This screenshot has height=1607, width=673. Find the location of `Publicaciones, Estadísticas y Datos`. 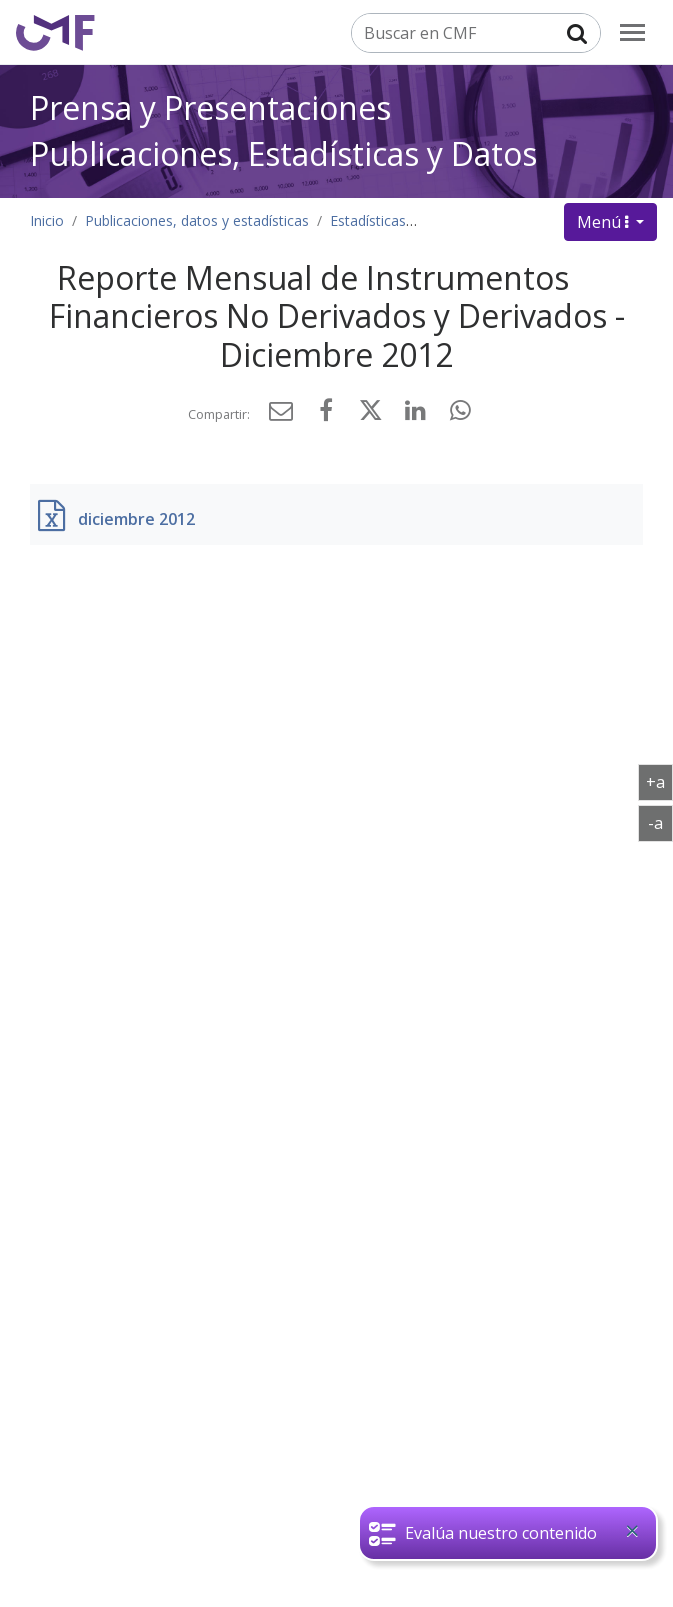

Publicaciones, Estadísticas y Datos is located at coordinates (283, 153).